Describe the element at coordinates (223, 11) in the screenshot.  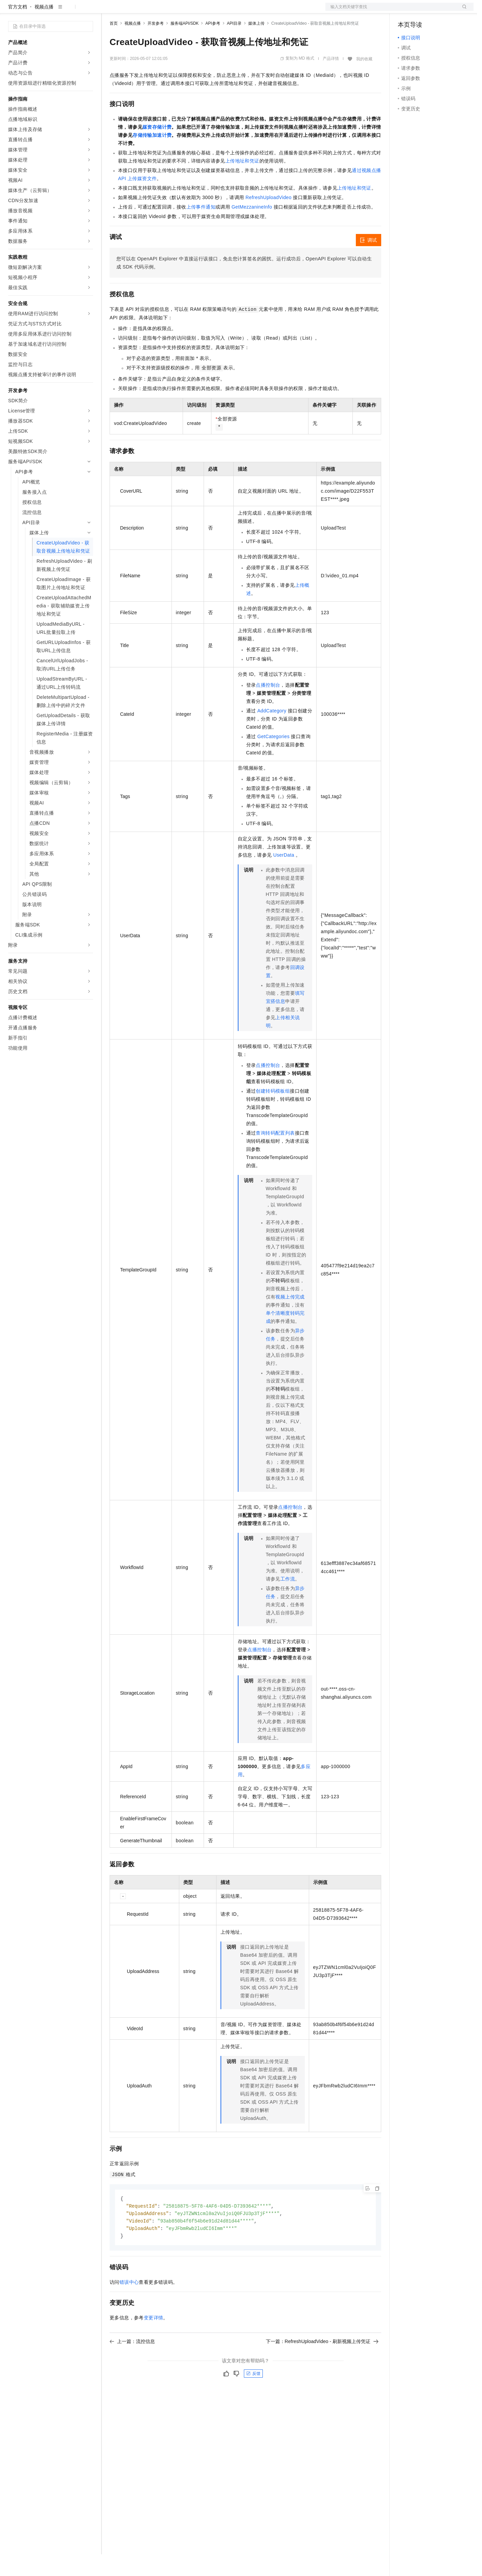
I see `了解阿里云` at that location.